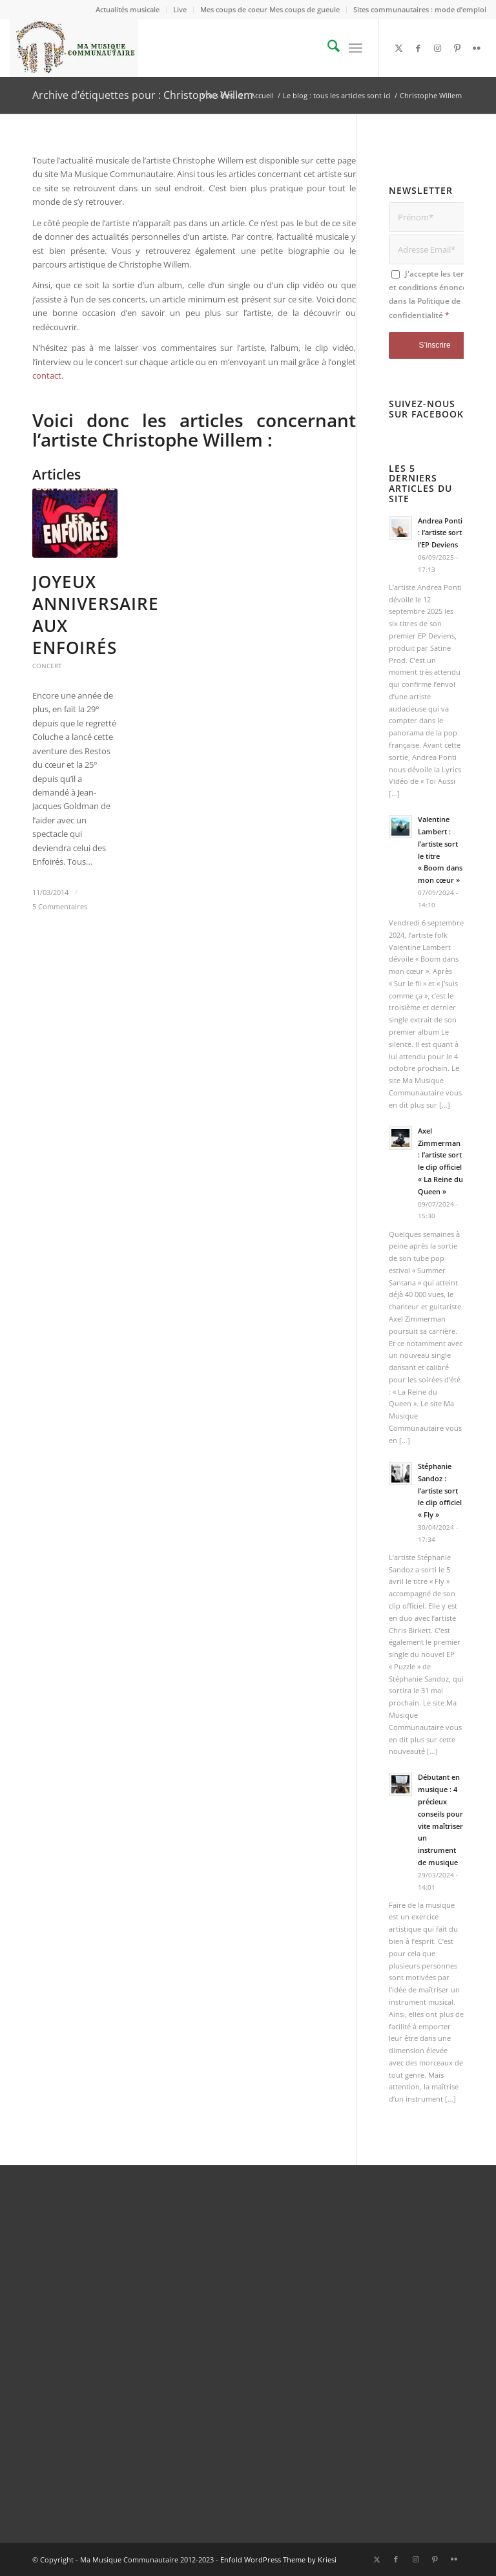 This screenshot has height=2576, width=496. What do you see at coordinates (434, 294) in the screenshot?
I see `J'accepte les termes et conditions énoncées dans la` at bounding box center [434, 294].